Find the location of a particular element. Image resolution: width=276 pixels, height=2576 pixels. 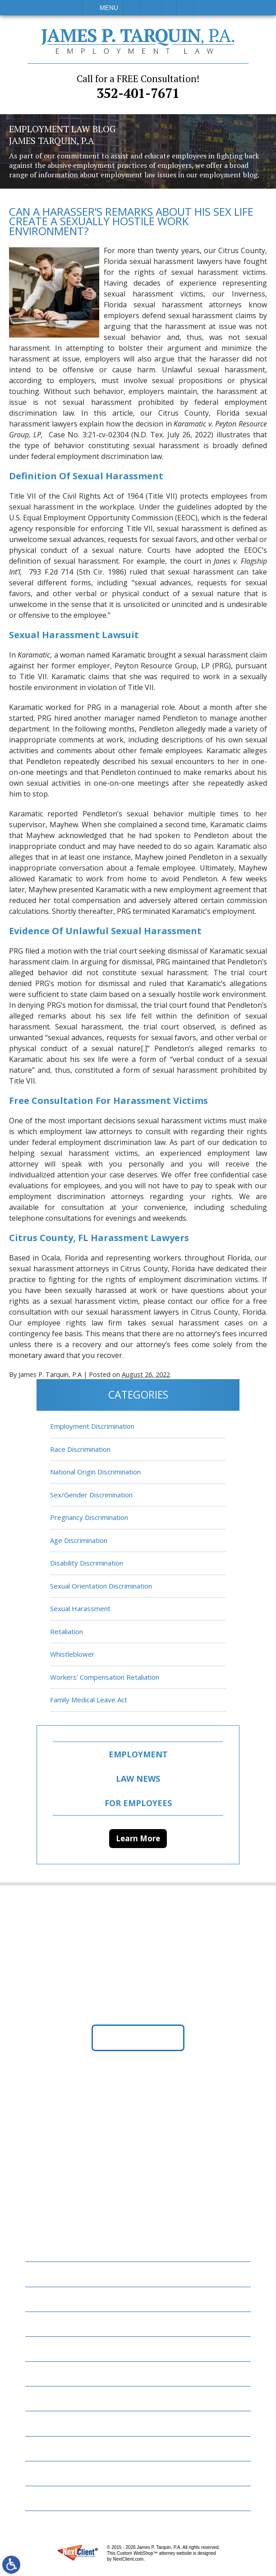

Family Medical Leave Act is located at coordinates (88, 1700).